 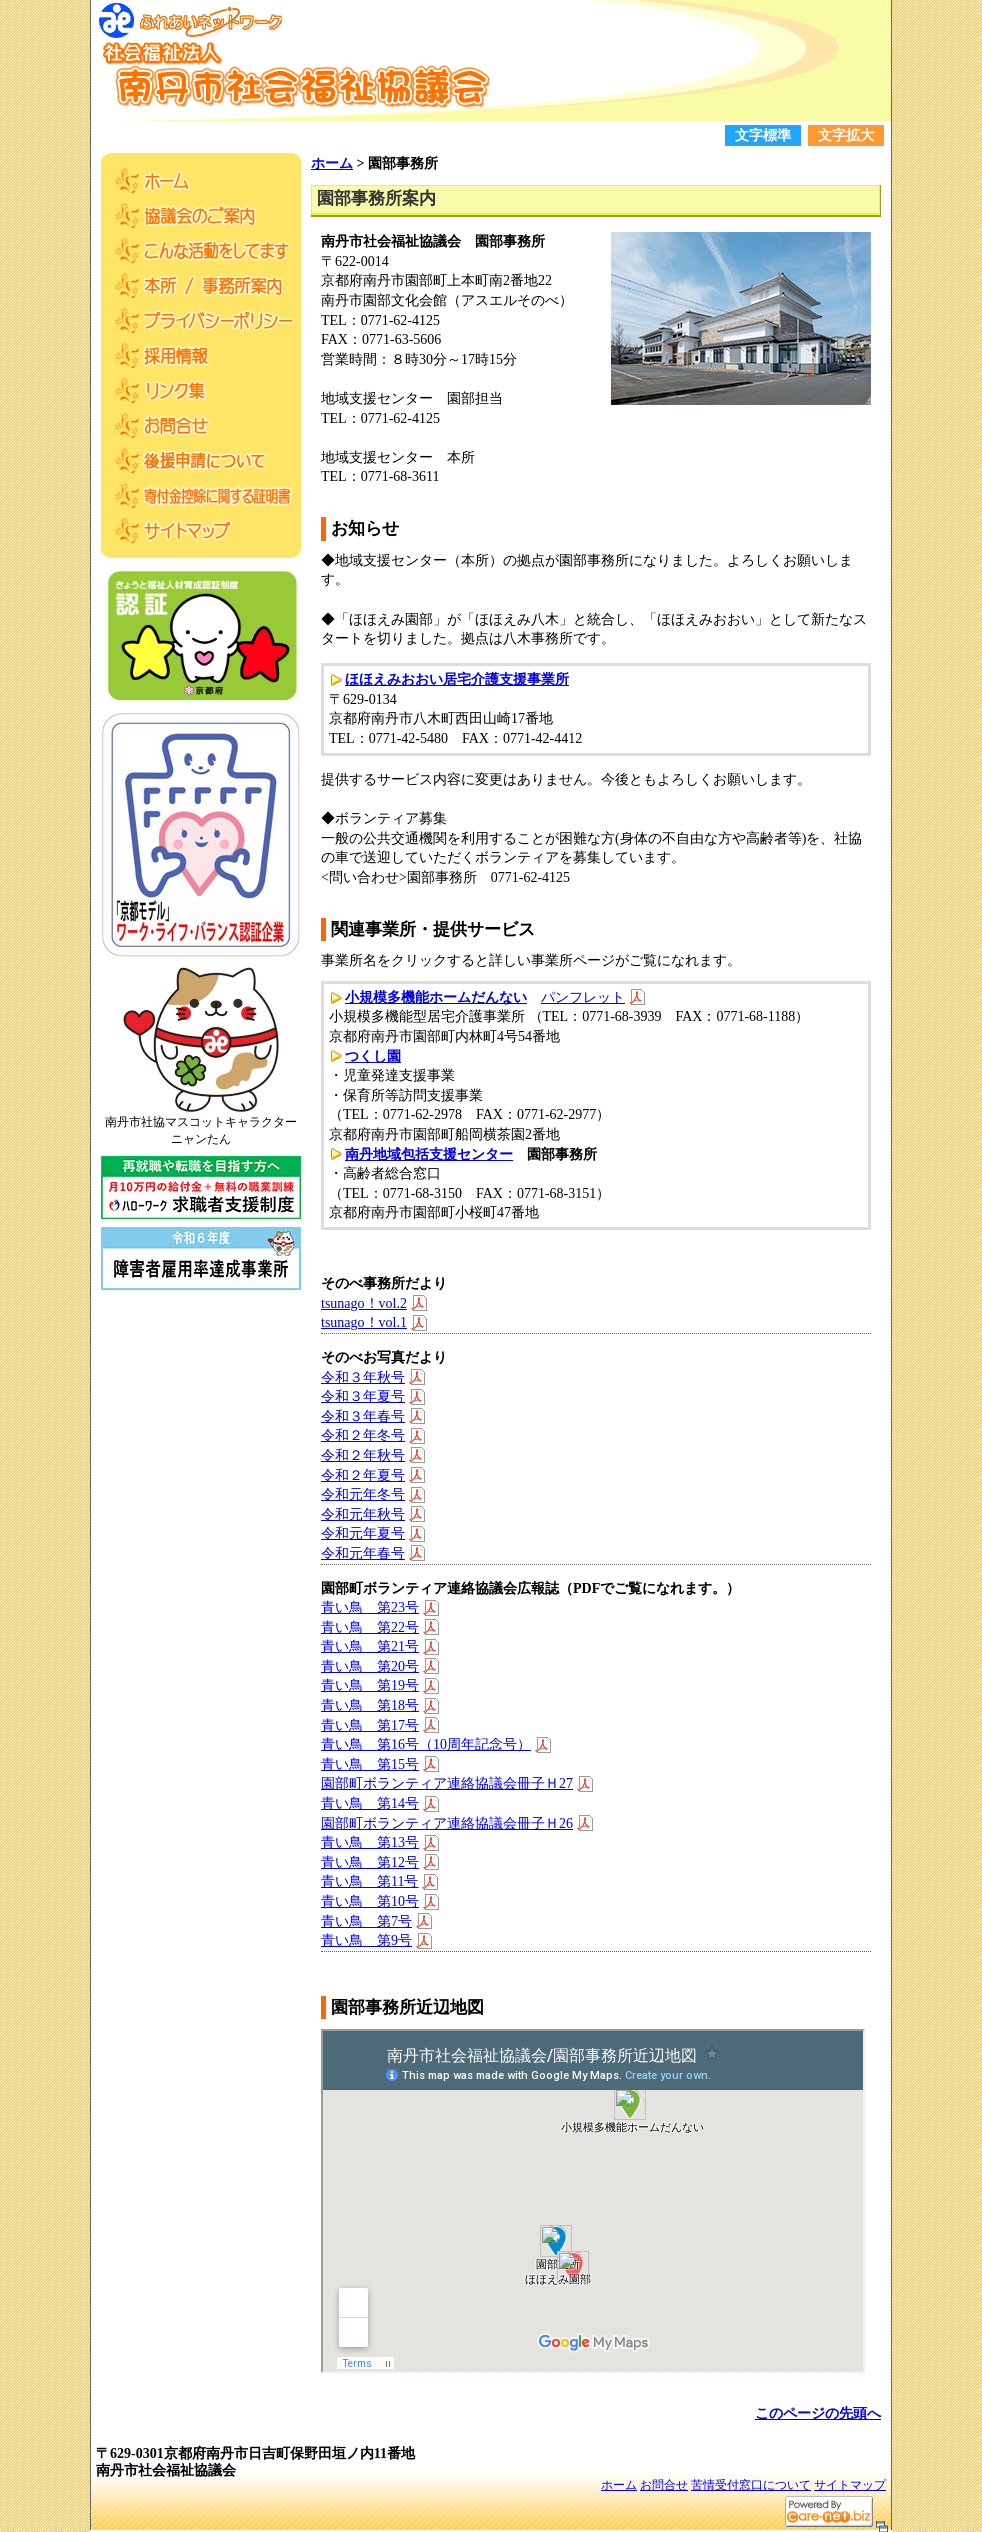 What do you see at coordinates (366, 1921) in the screenshot?
I see `青い鳥 第7号` at bounding box center [366, 1921].